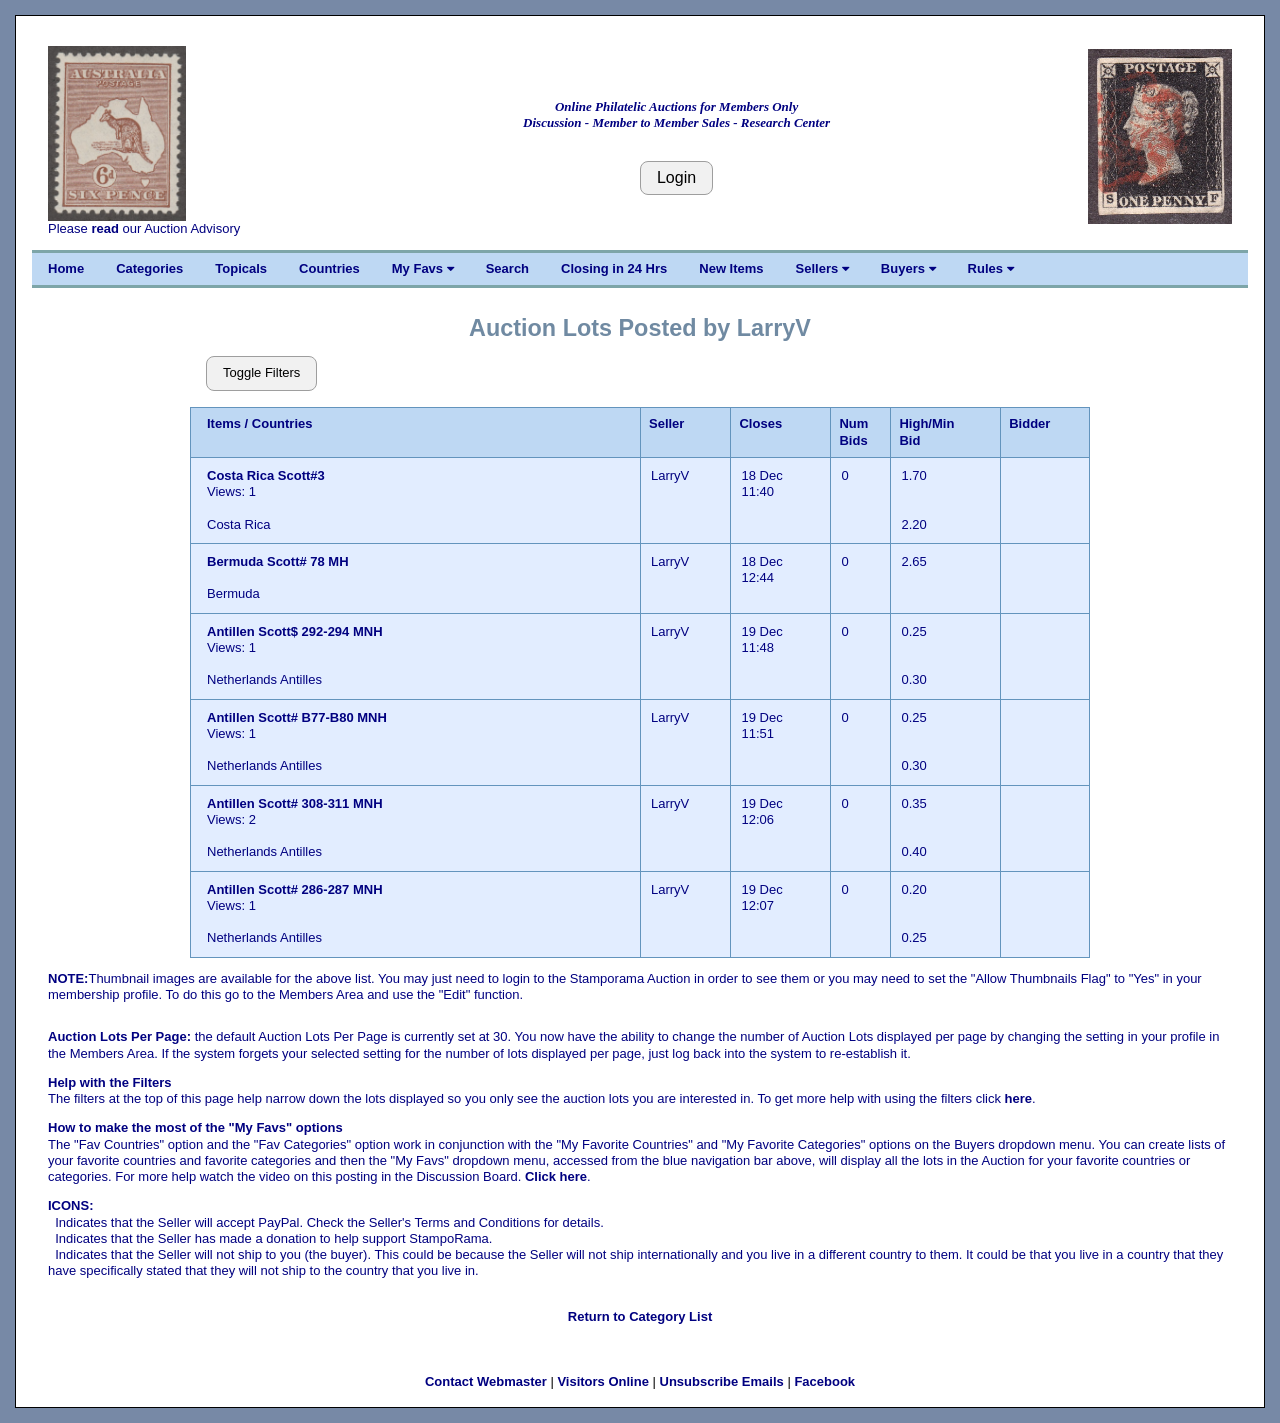  I want to click on Sellers, so click(822, 268).